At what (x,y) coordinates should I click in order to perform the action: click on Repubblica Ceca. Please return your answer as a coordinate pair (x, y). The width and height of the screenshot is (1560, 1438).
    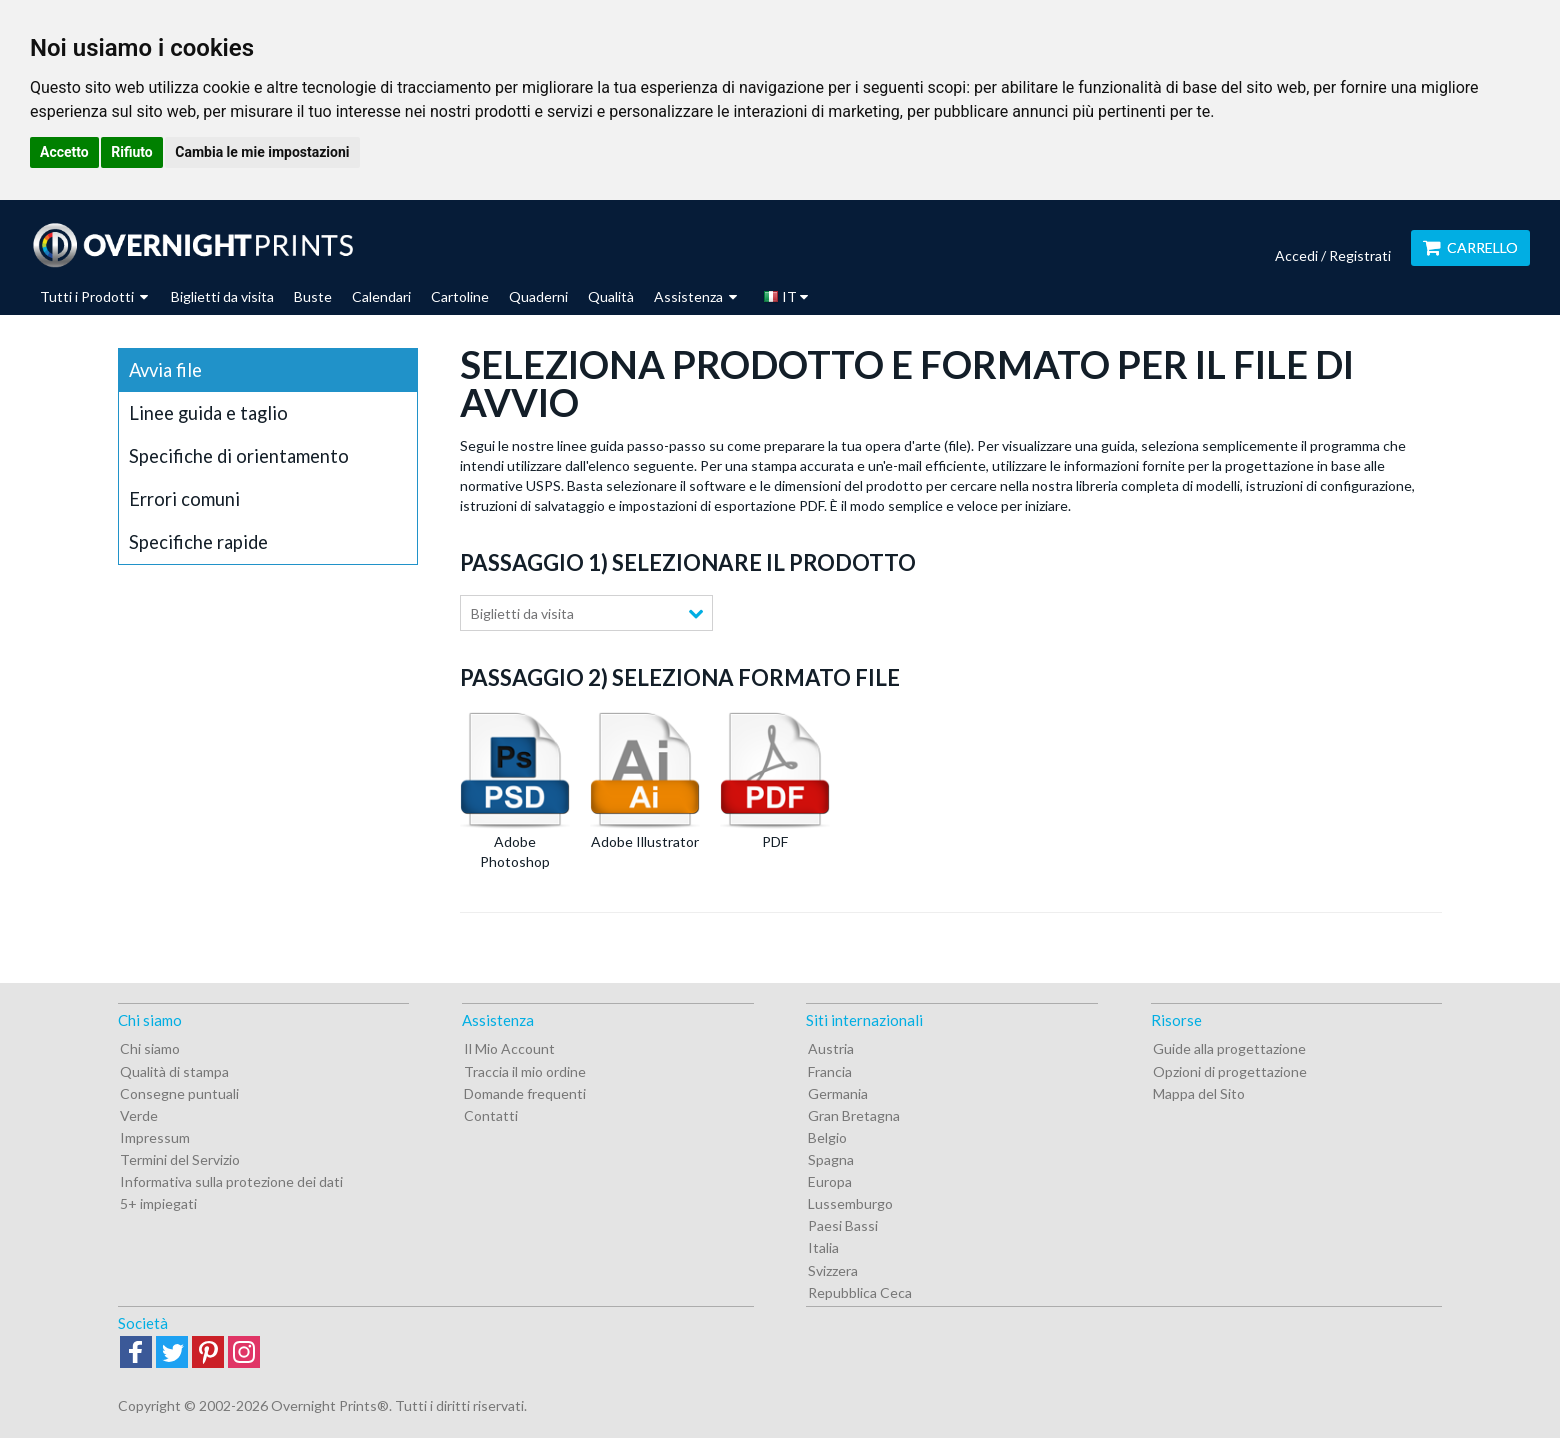
    Looking at the image, I should click on (860, 1292).